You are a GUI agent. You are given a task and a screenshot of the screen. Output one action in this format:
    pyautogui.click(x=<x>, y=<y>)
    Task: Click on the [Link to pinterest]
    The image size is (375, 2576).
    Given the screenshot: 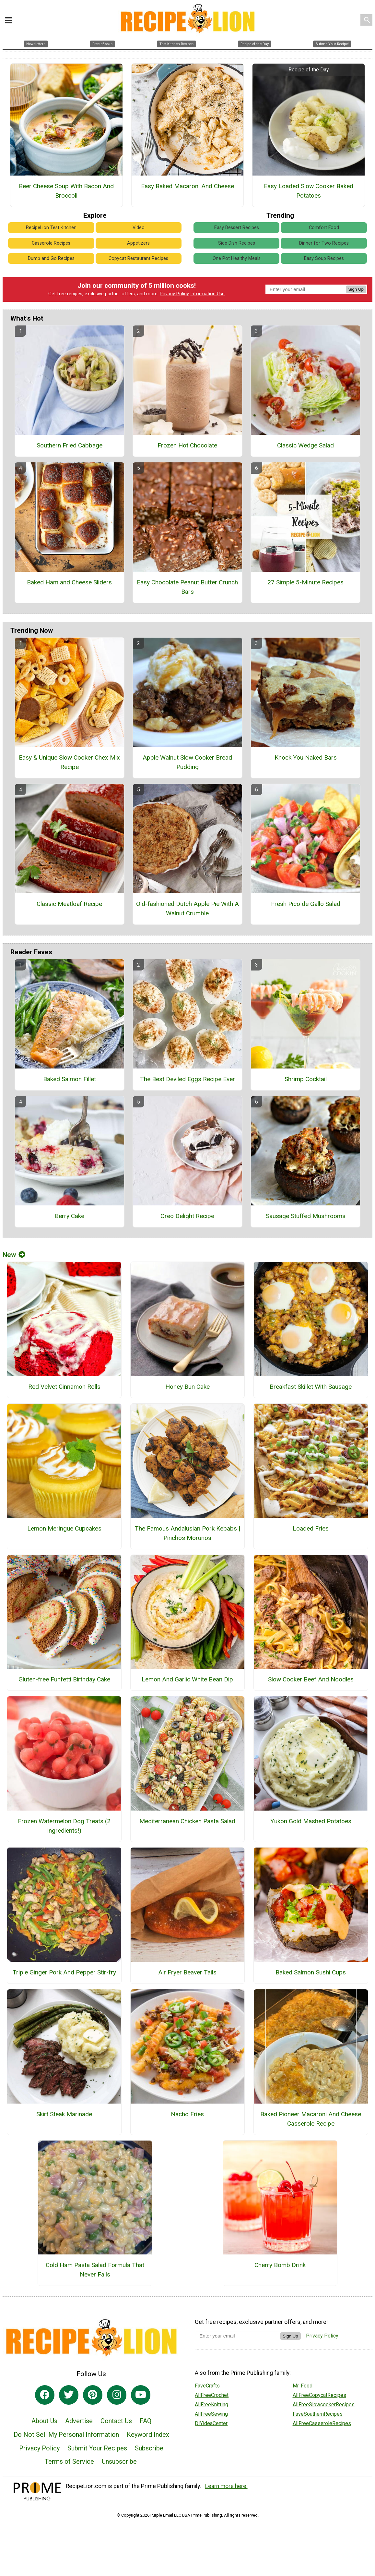 What is the action you would take?
    pyautogui.click(x=92, y=2395)
    